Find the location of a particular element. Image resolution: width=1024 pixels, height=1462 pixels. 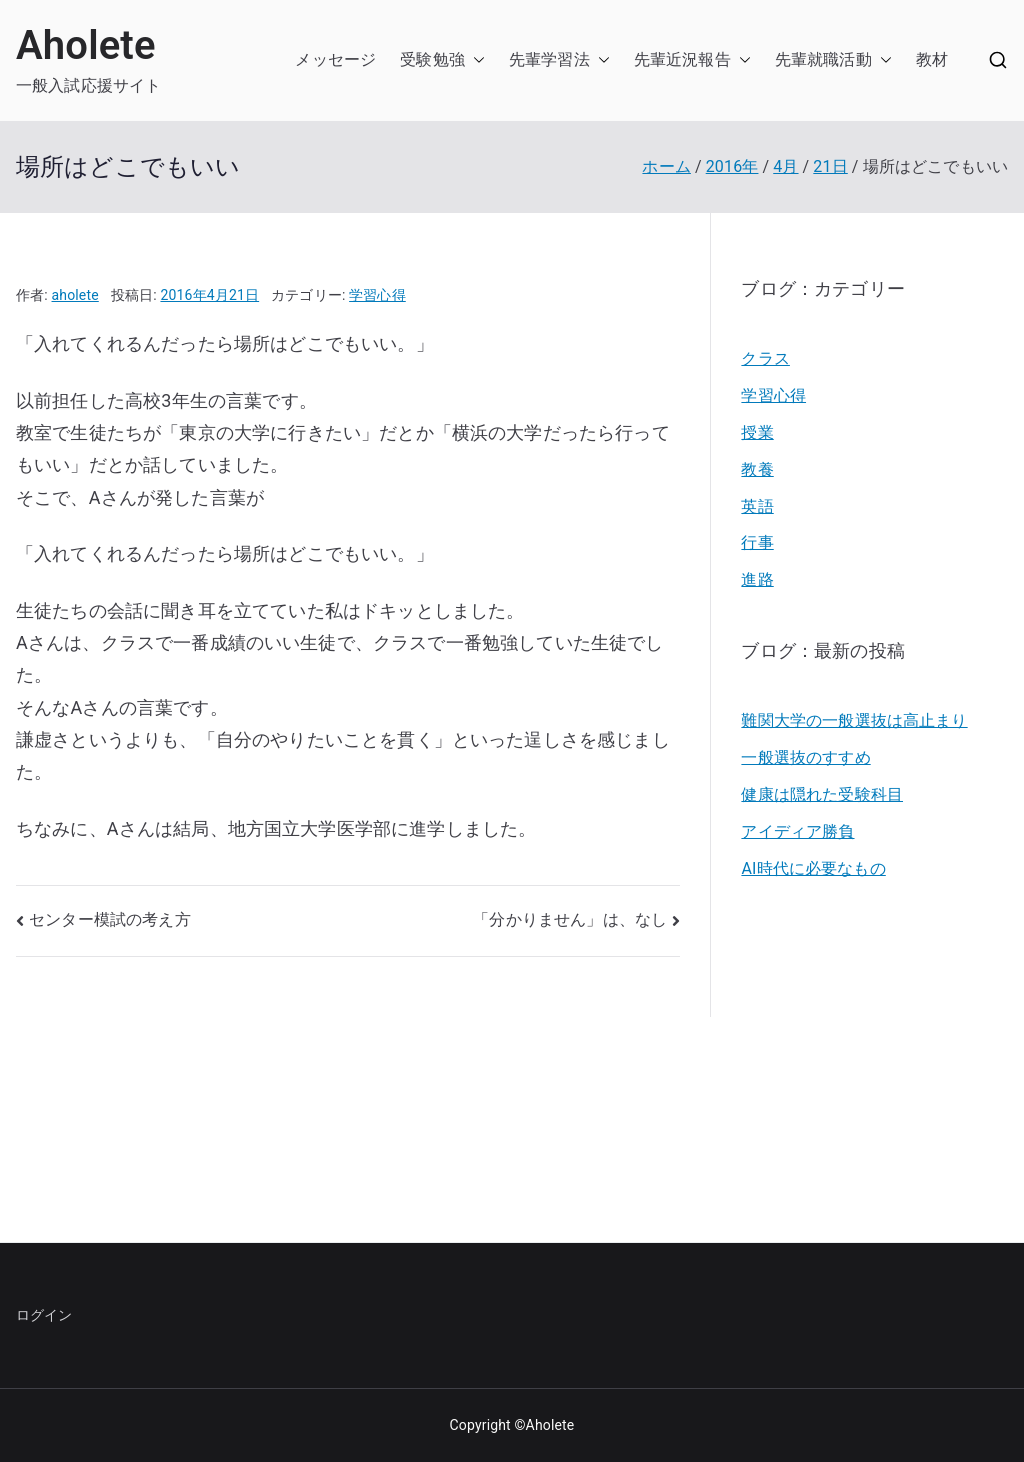

進路 is located at coordinates (757, 579).